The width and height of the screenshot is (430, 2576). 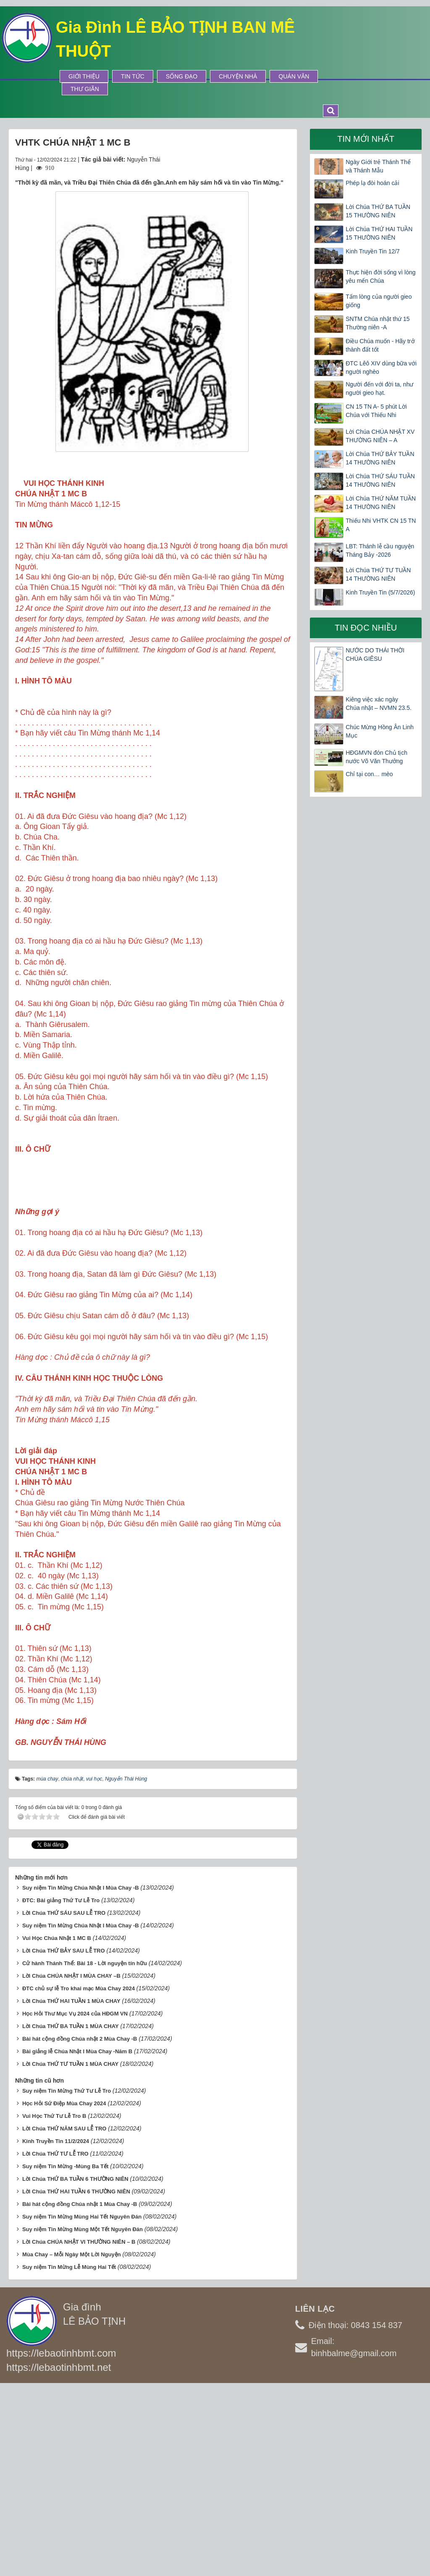 What do you see at coordinates (372, 183) in the screenshot?
I see `Phép lạ đòi hoán cải` at bounding box center [372, 183].